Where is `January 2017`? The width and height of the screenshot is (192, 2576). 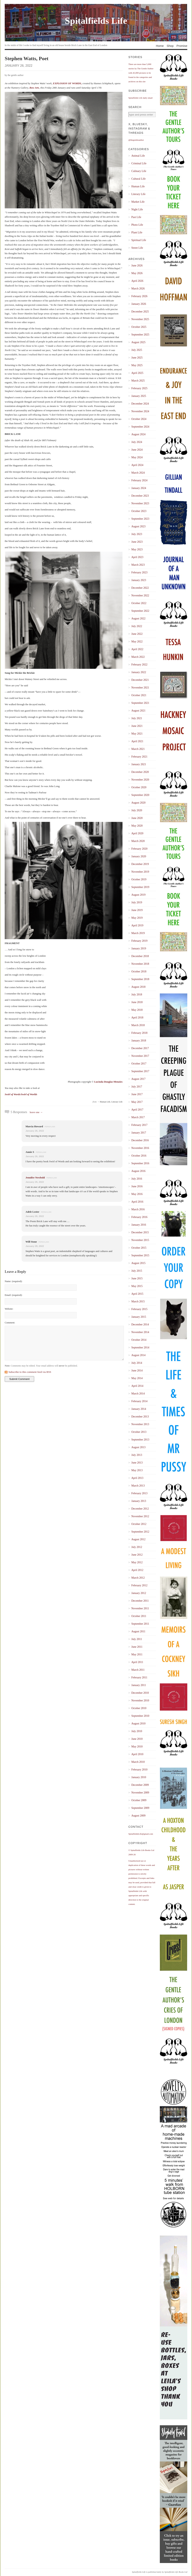 January 2017 is located at coordinates (138, 1132).